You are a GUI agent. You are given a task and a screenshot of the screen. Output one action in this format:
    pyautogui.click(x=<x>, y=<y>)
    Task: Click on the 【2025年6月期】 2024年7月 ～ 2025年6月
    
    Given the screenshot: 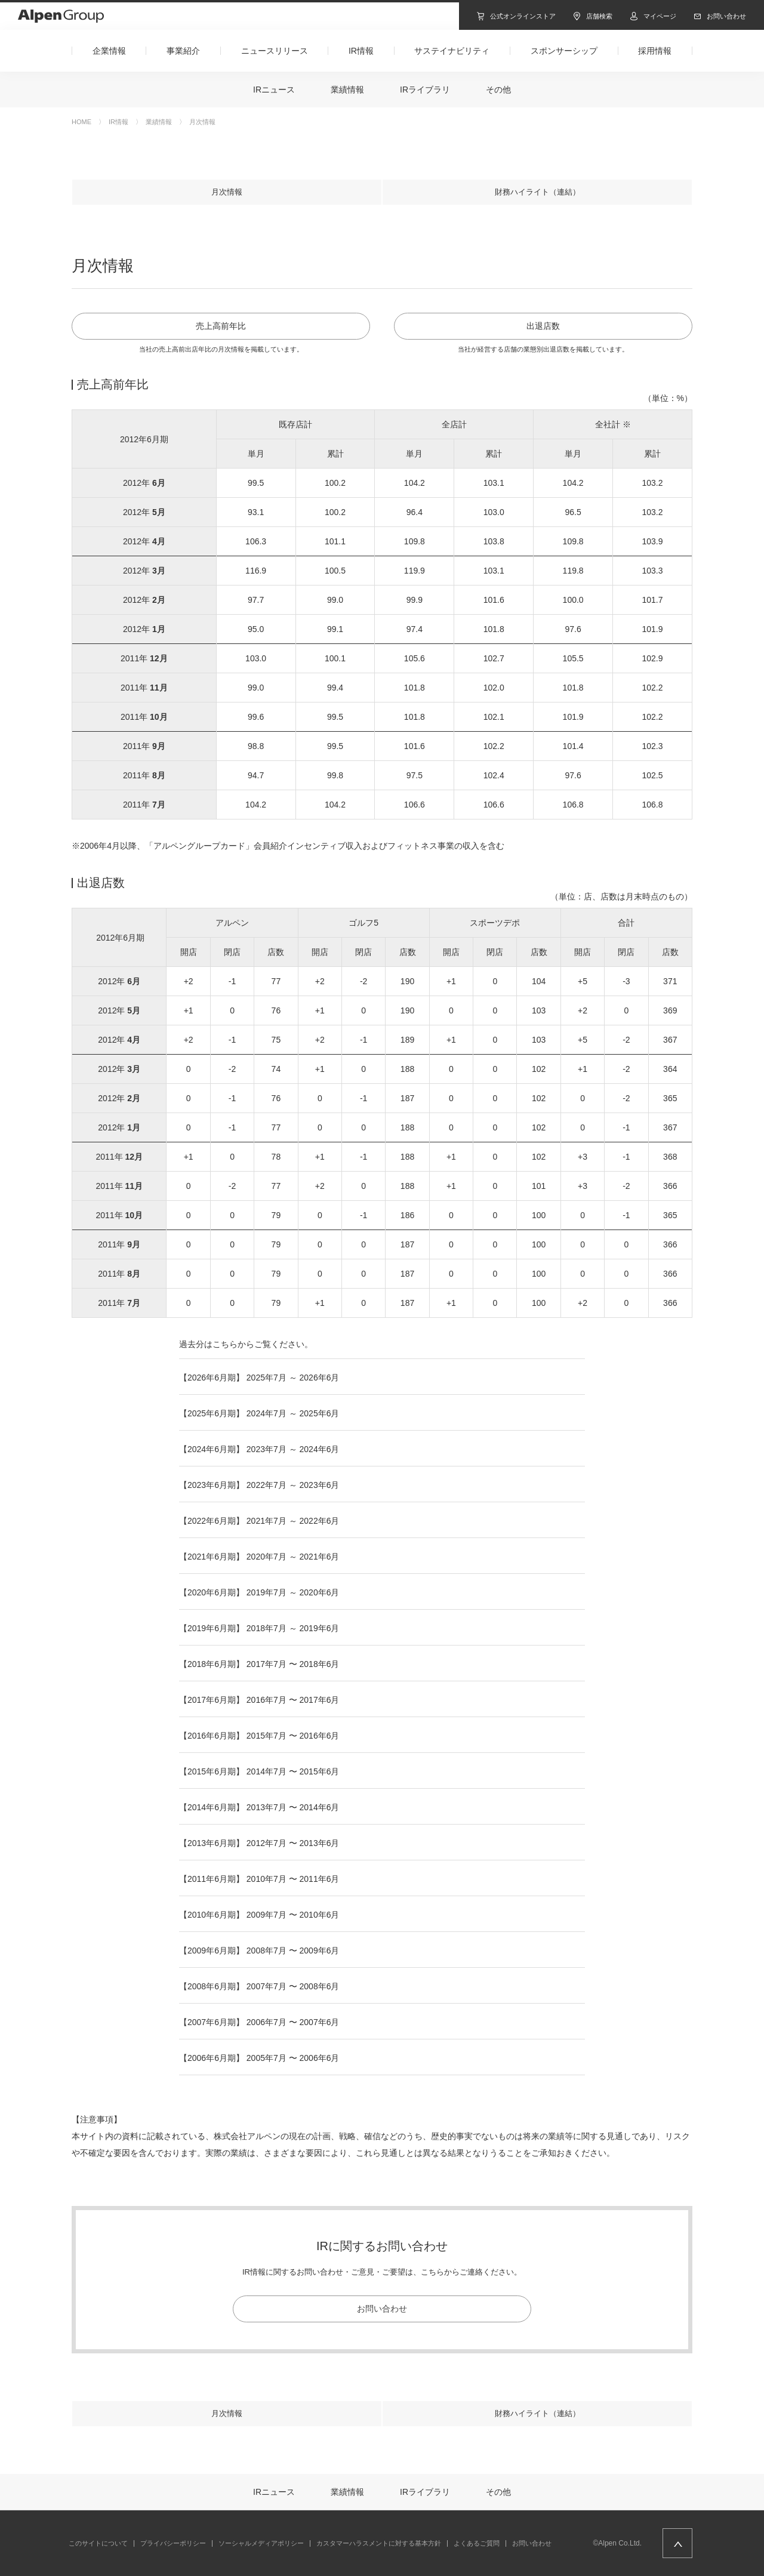 What is the action you would take?
    pyautogui.click(x=259, y=1413)
    